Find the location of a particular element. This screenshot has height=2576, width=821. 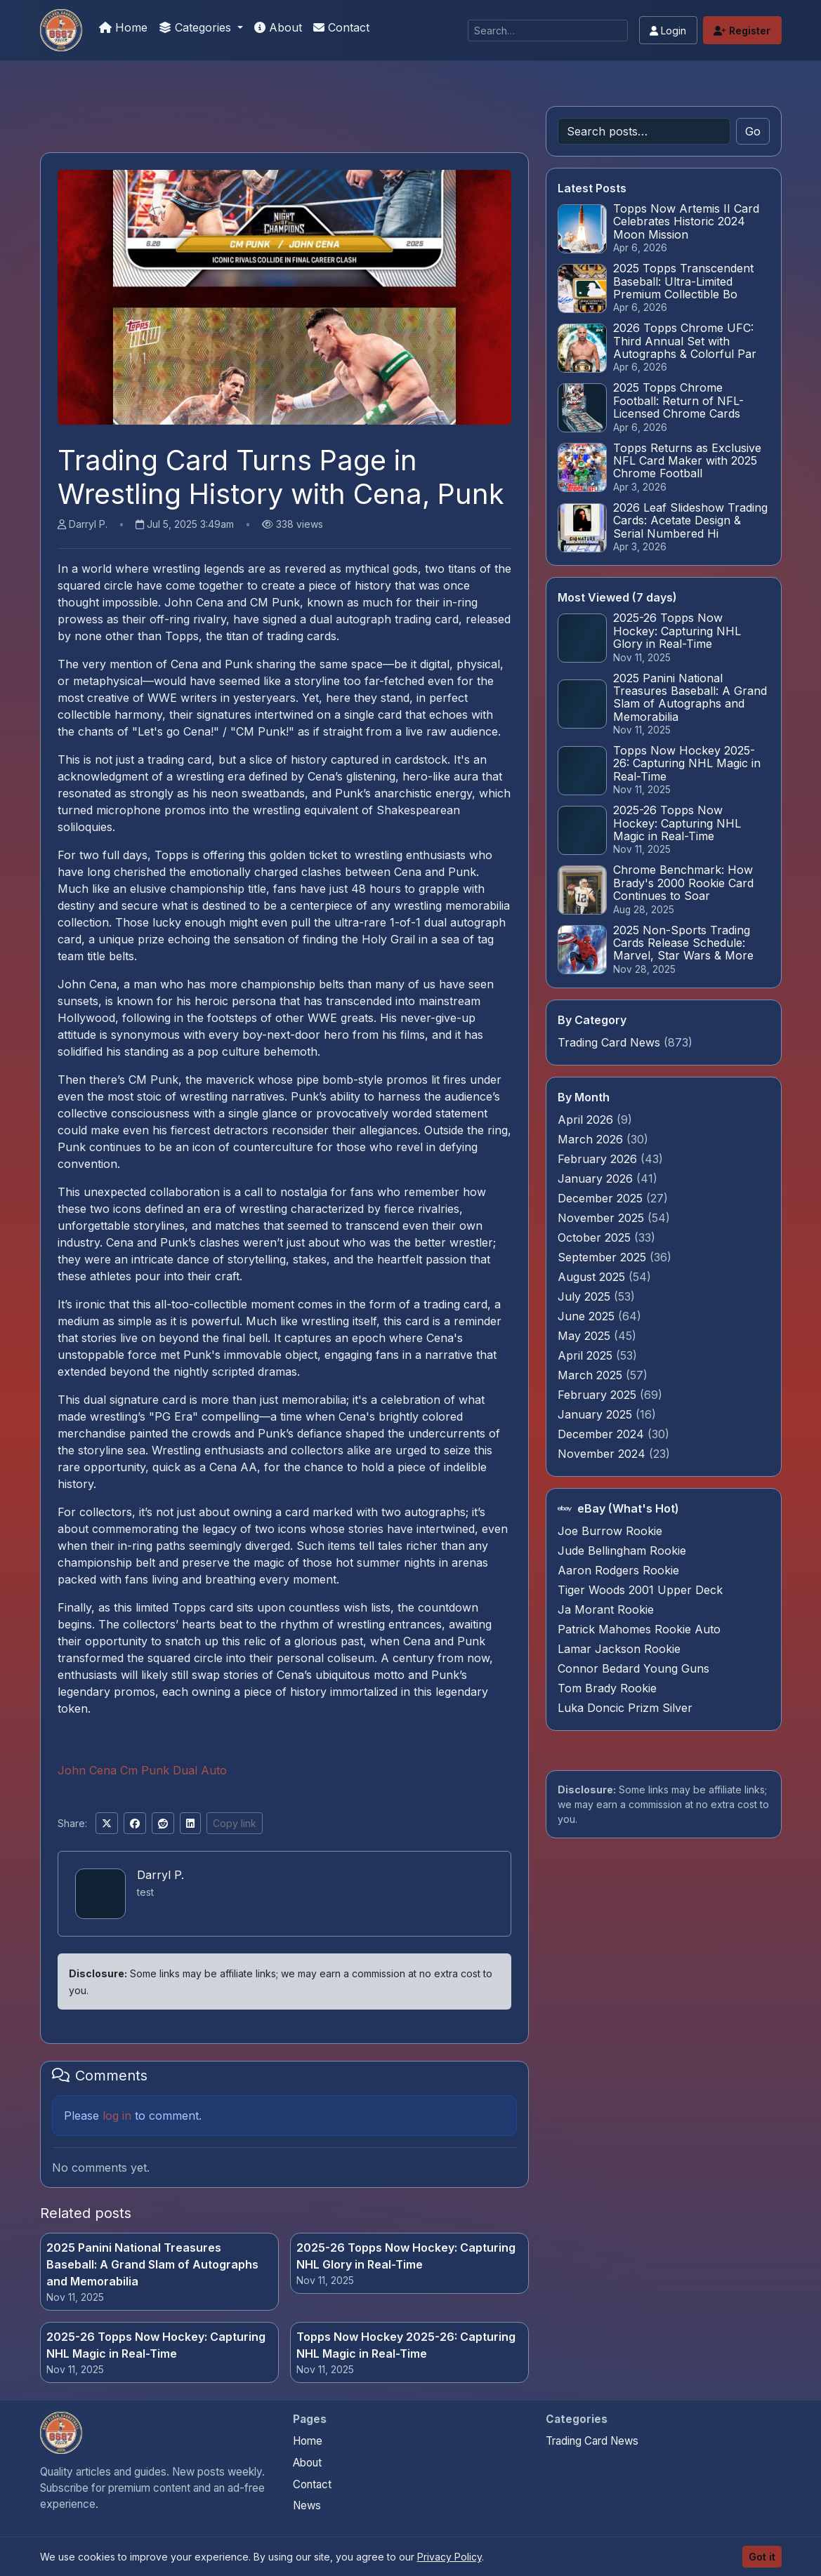

March 2026 is located at coordinates (592, 1139).